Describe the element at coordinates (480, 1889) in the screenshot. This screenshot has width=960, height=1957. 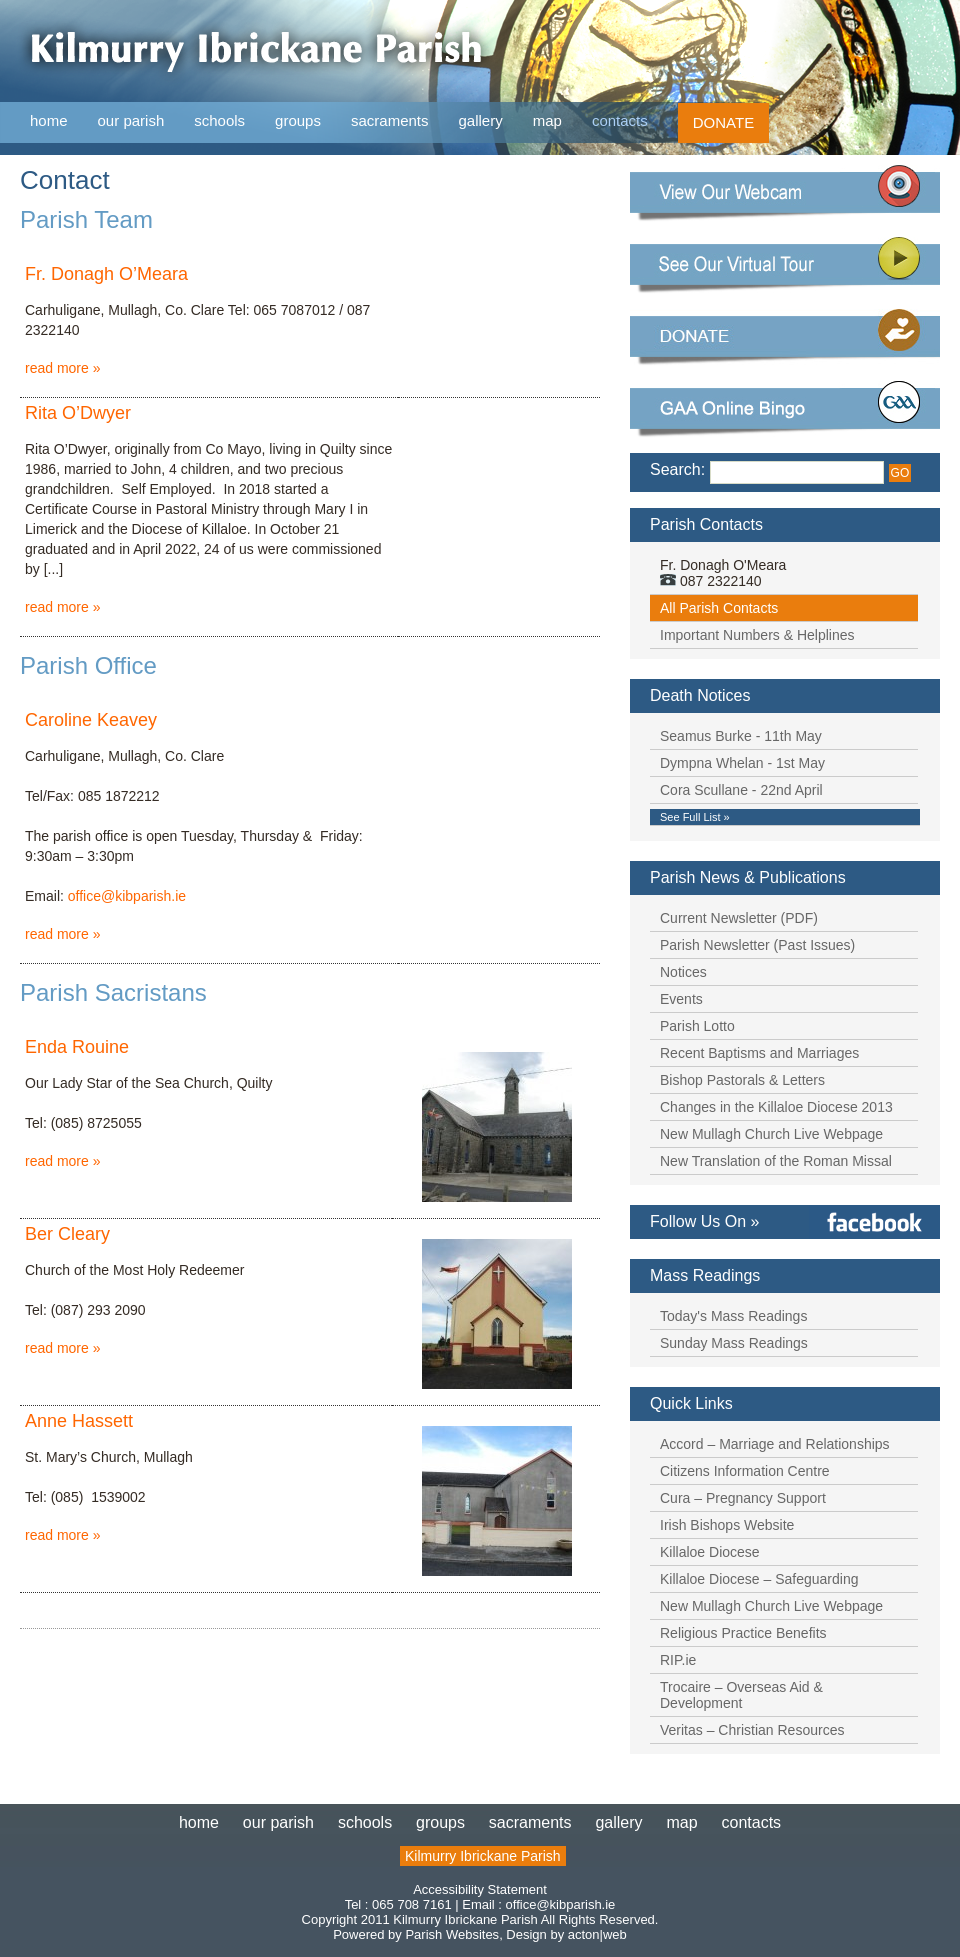
I see `Accessibility Statement` at that location.